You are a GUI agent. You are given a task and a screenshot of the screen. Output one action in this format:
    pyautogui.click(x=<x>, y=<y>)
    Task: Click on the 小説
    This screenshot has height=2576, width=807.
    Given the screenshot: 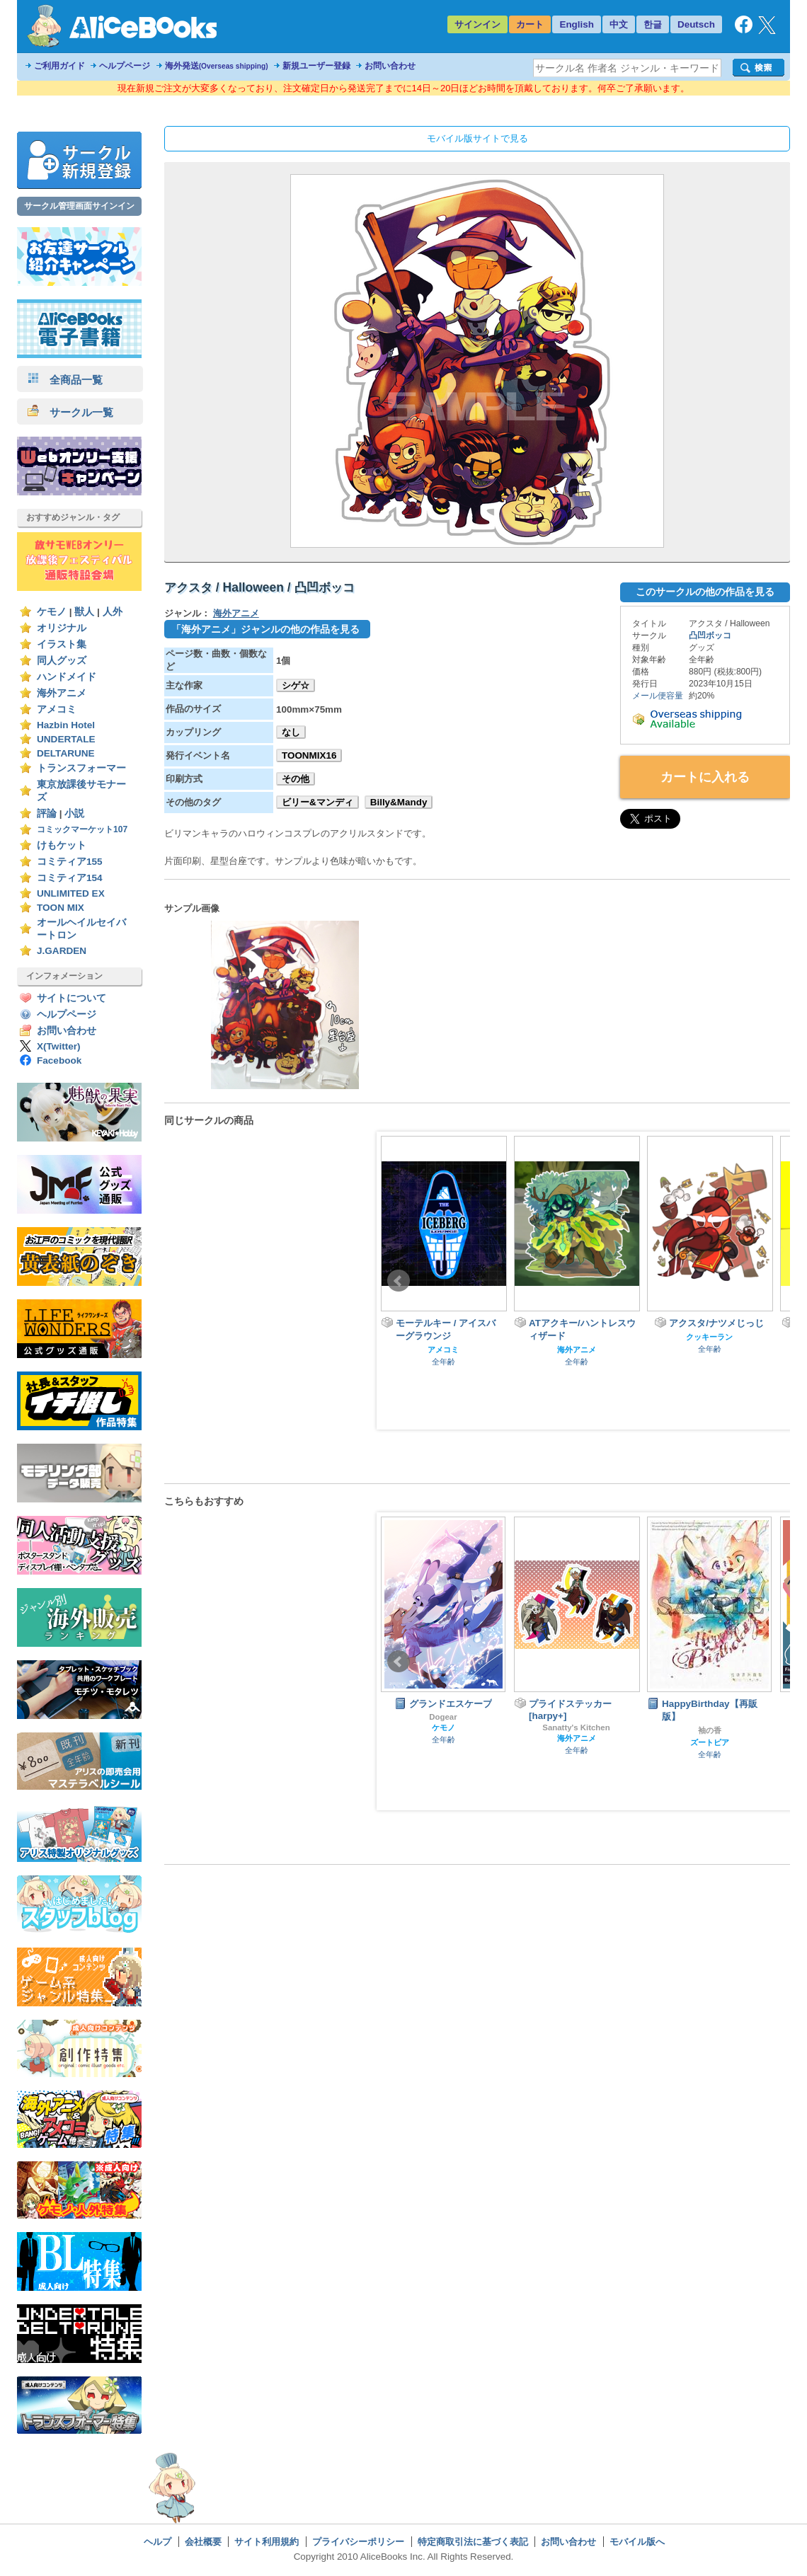 What is the action you would take?
    pyautogui.click(x=74, y=813)
    